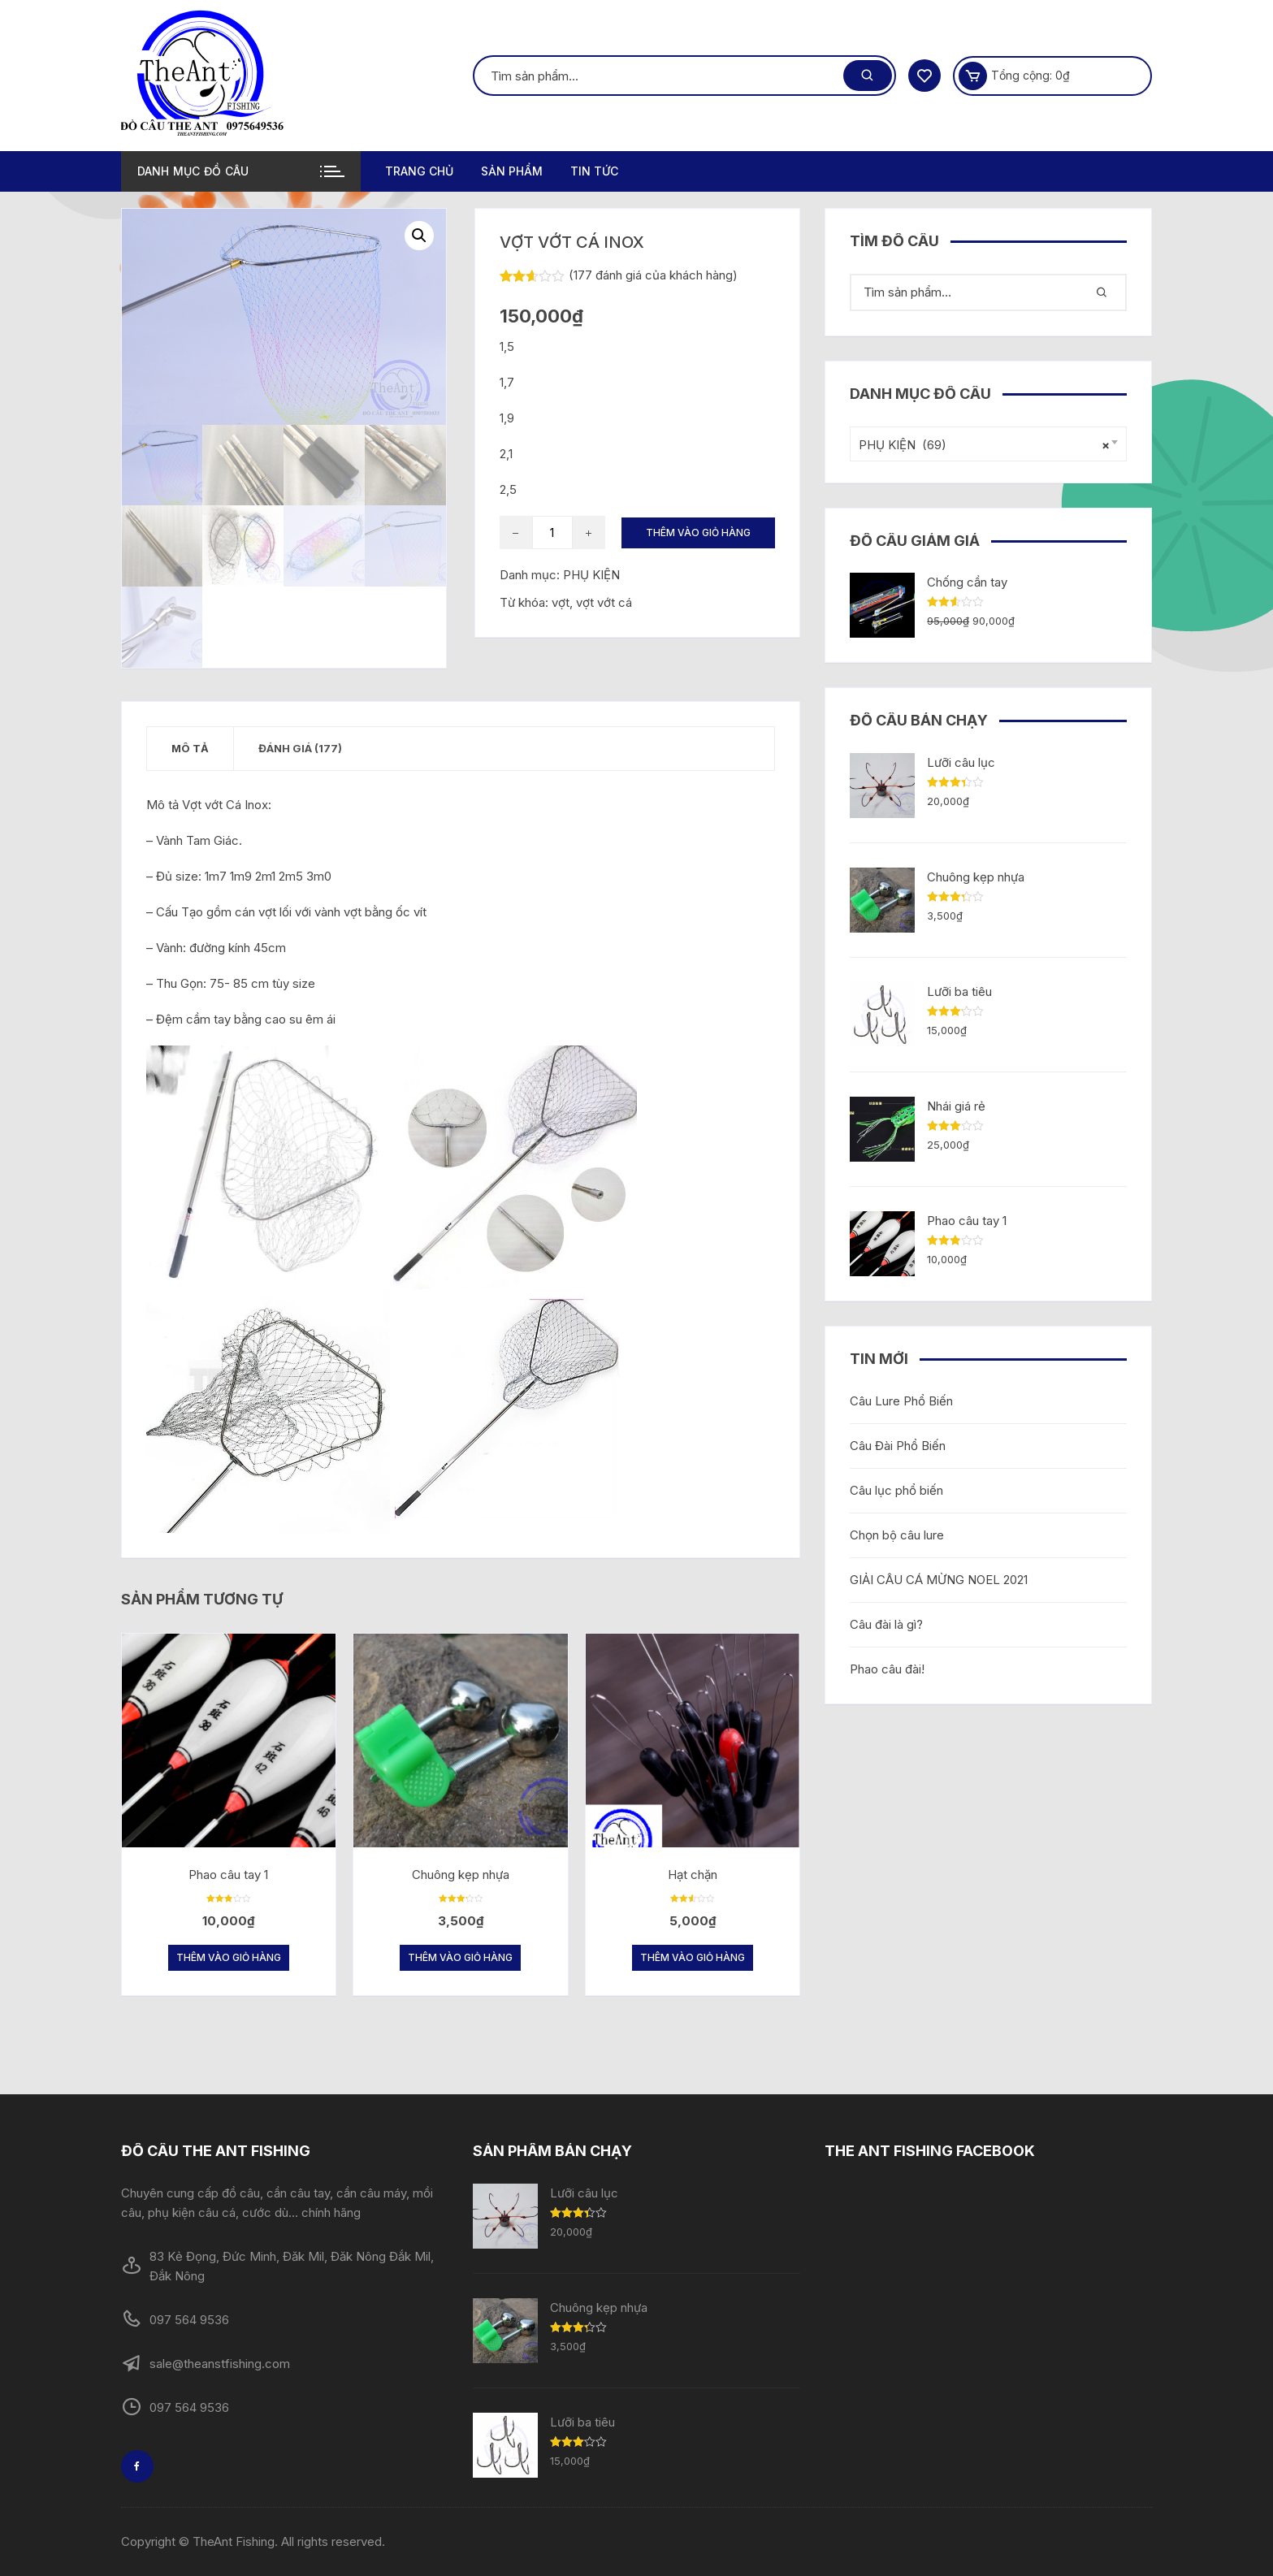 This screenshot has width=1273, height=2576. What do you see at coordinates (896, 1490) in the screenshot?
I see `Câu lục phổ biến` at bounding box center [896, 1490].